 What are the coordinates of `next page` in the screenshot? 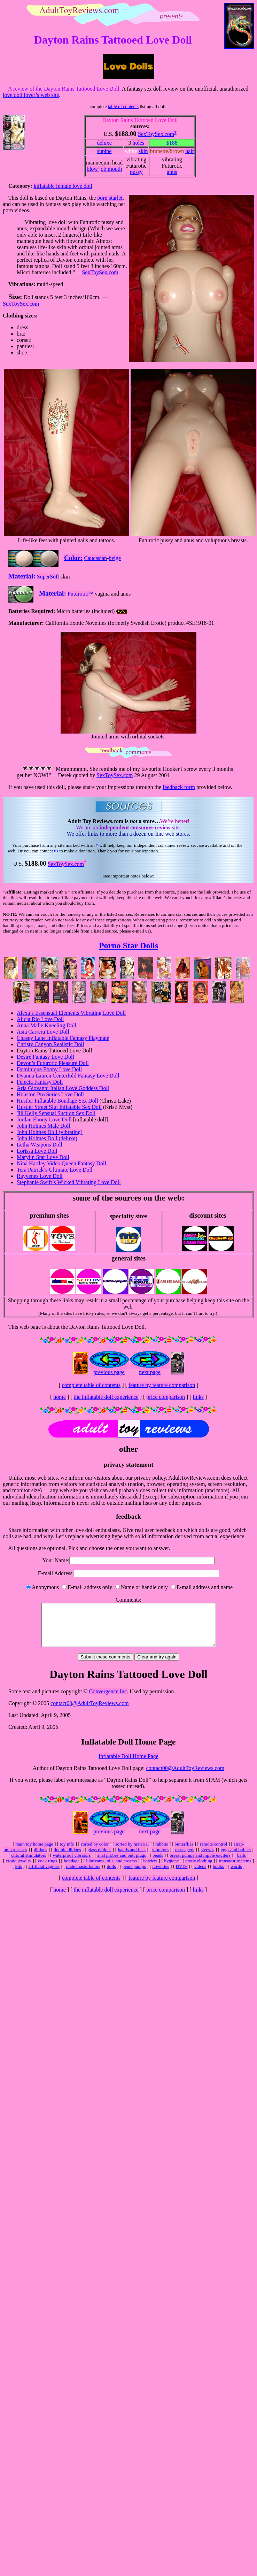 It's located at (150, 1372).